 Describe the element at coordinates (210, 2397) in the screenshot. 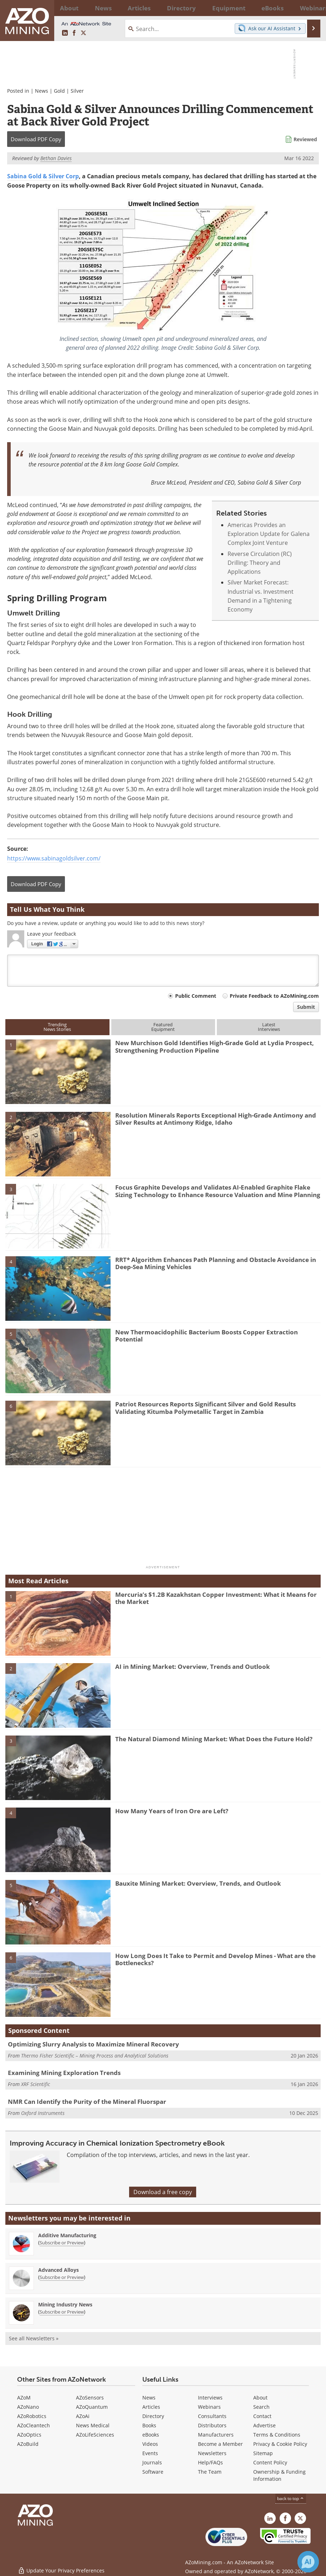

I see `Interviews` at that location.